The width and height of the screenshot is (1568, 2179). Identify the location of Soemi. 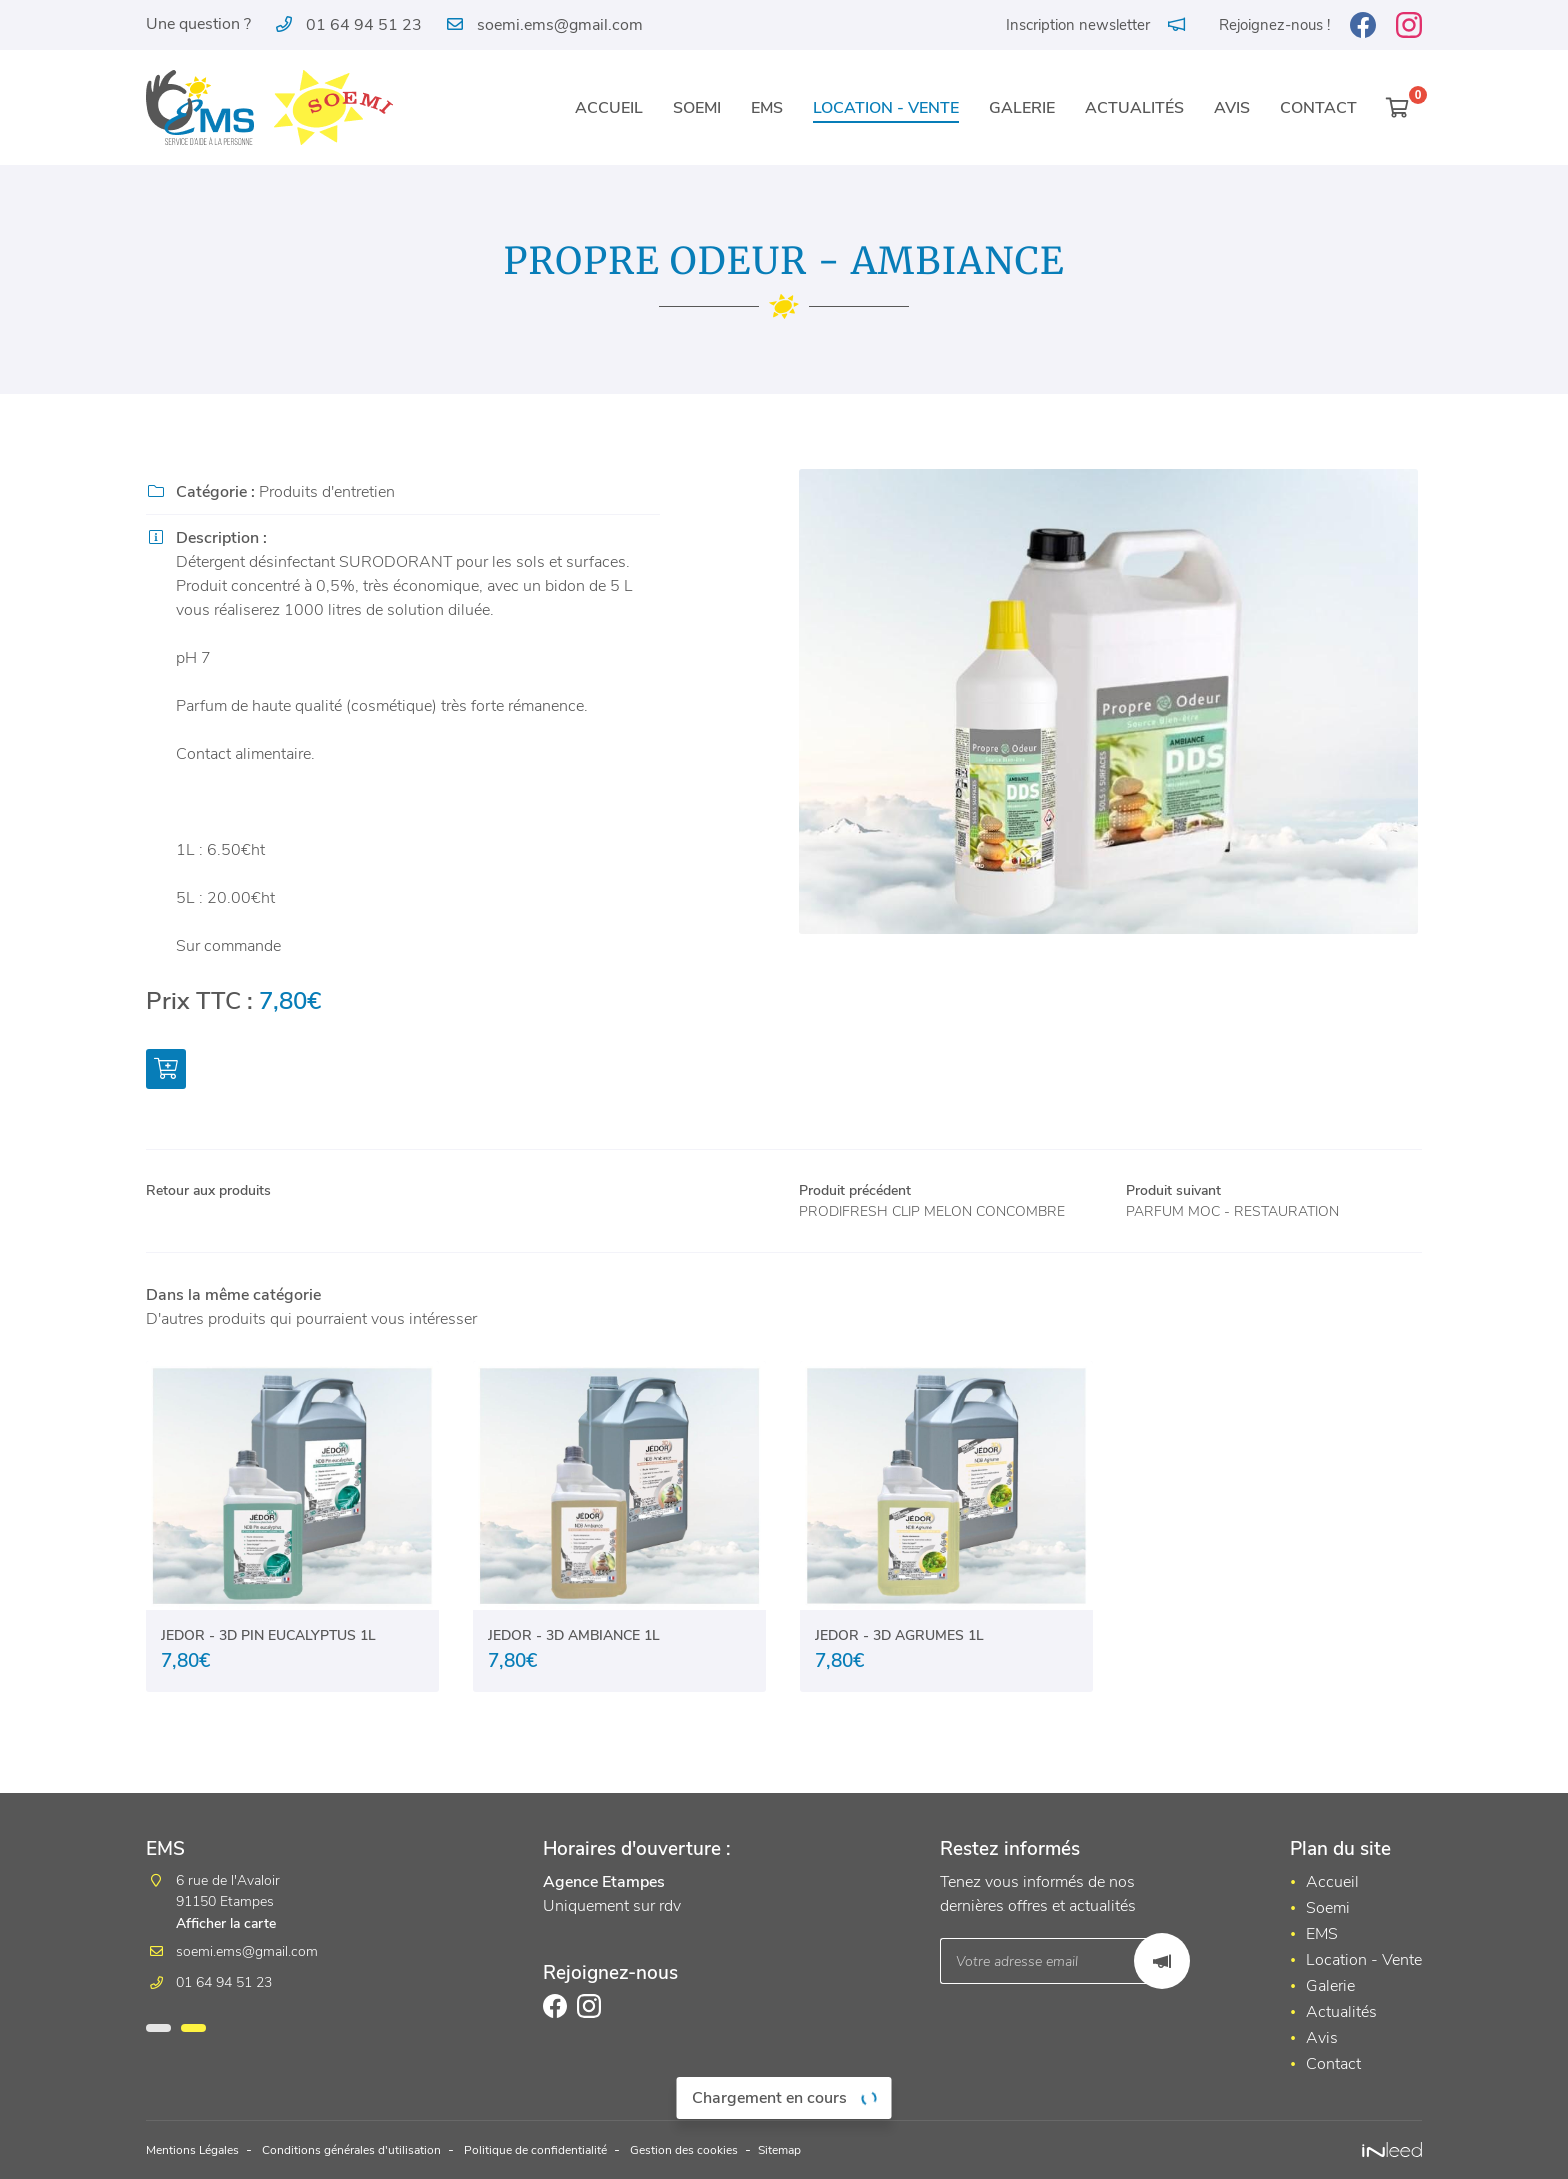
(697, 108).